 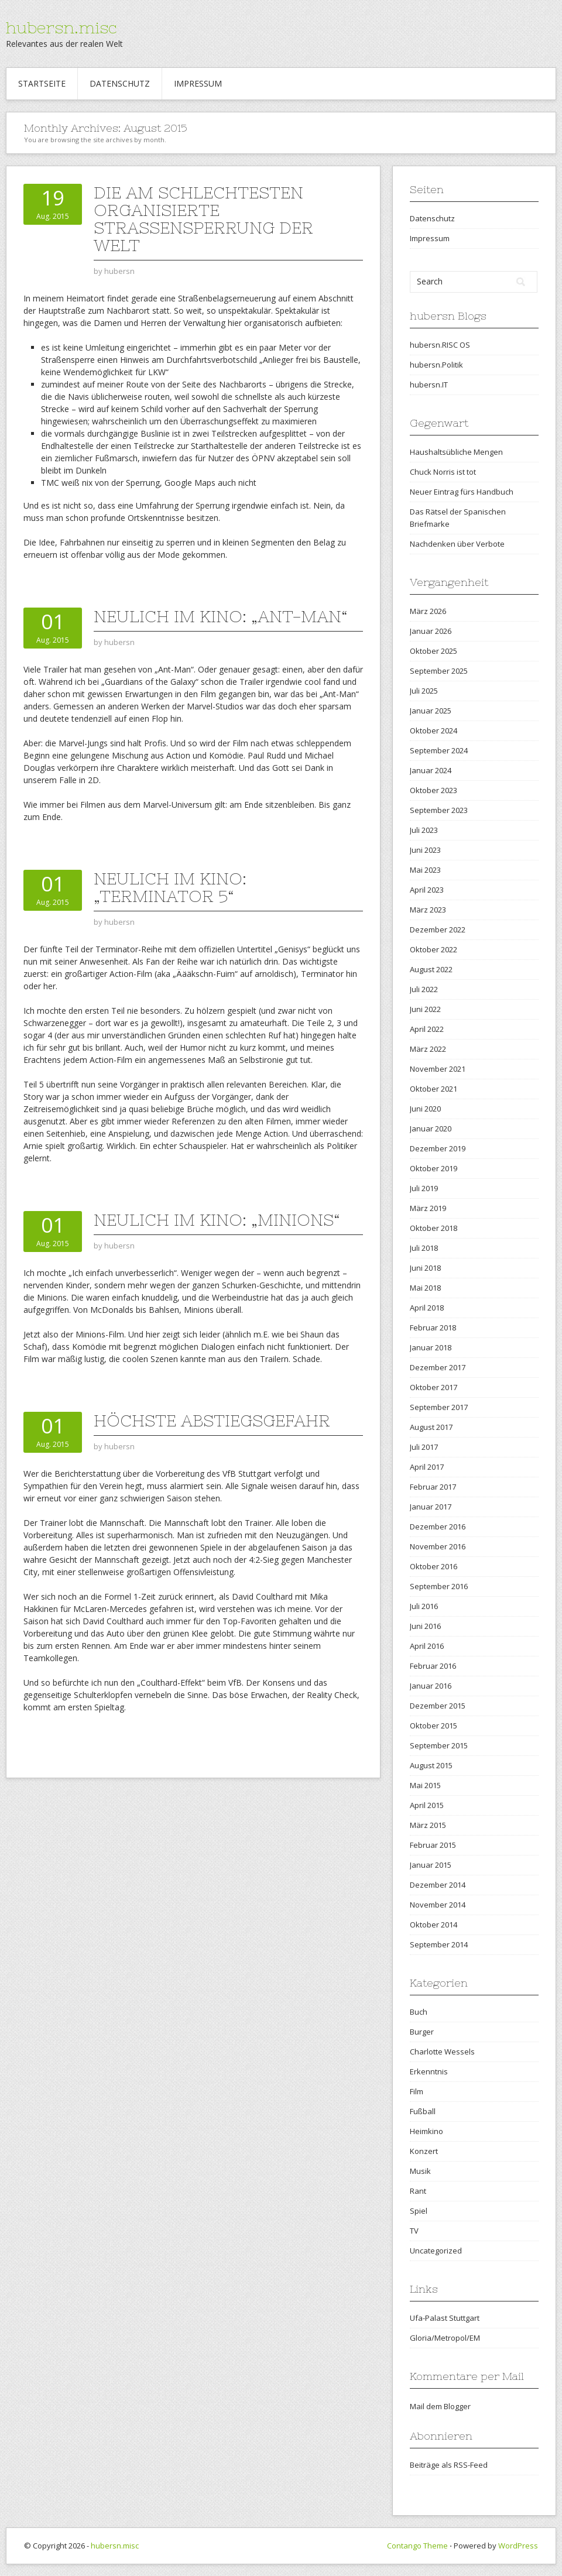 What do you see at coordinates (439, 750) in the screenshot?
I see `September 2024` at bounding box center [439, 750].